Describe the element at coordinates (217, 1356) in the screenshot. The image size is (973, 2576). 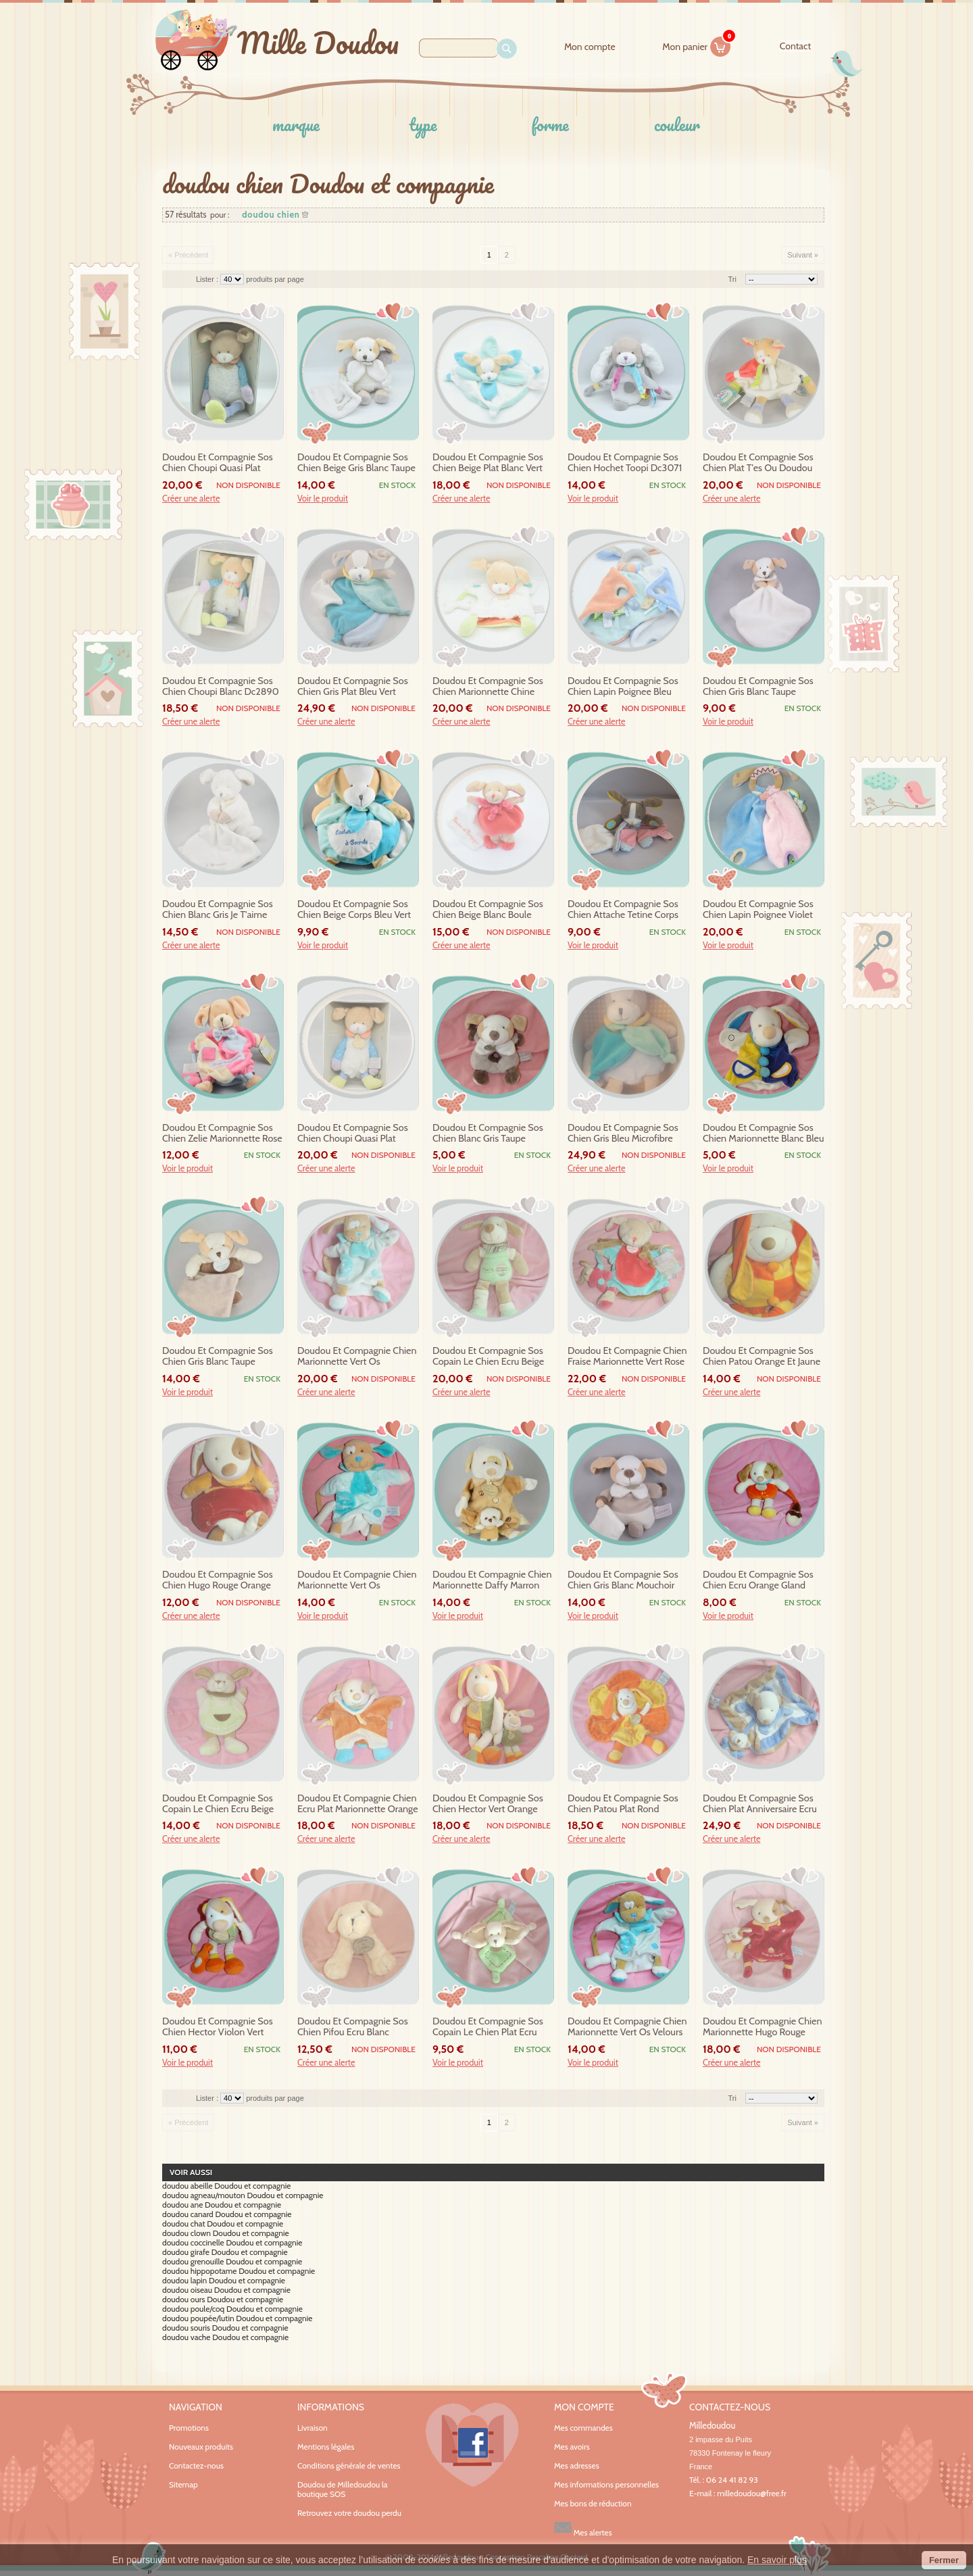
I see `doudou et compagnie sos chien gris blanc taupe mouchoir dc2573` at that location.